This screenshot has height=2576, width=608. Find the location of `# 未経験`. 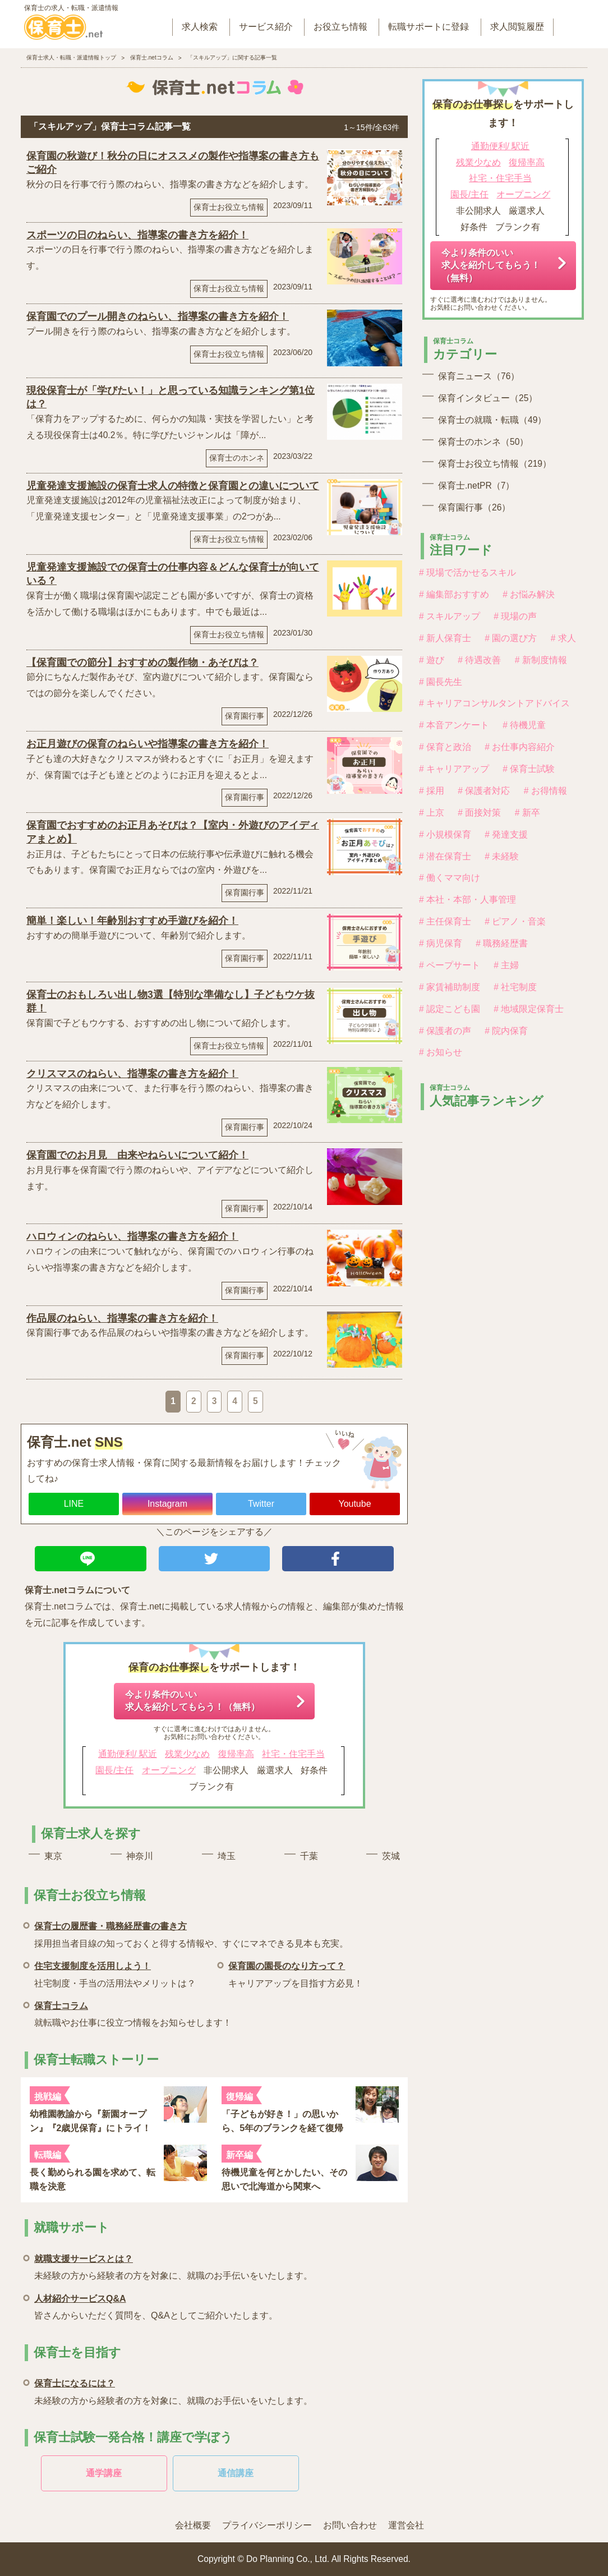

# 未経験 is located at coordinates (502, 856).